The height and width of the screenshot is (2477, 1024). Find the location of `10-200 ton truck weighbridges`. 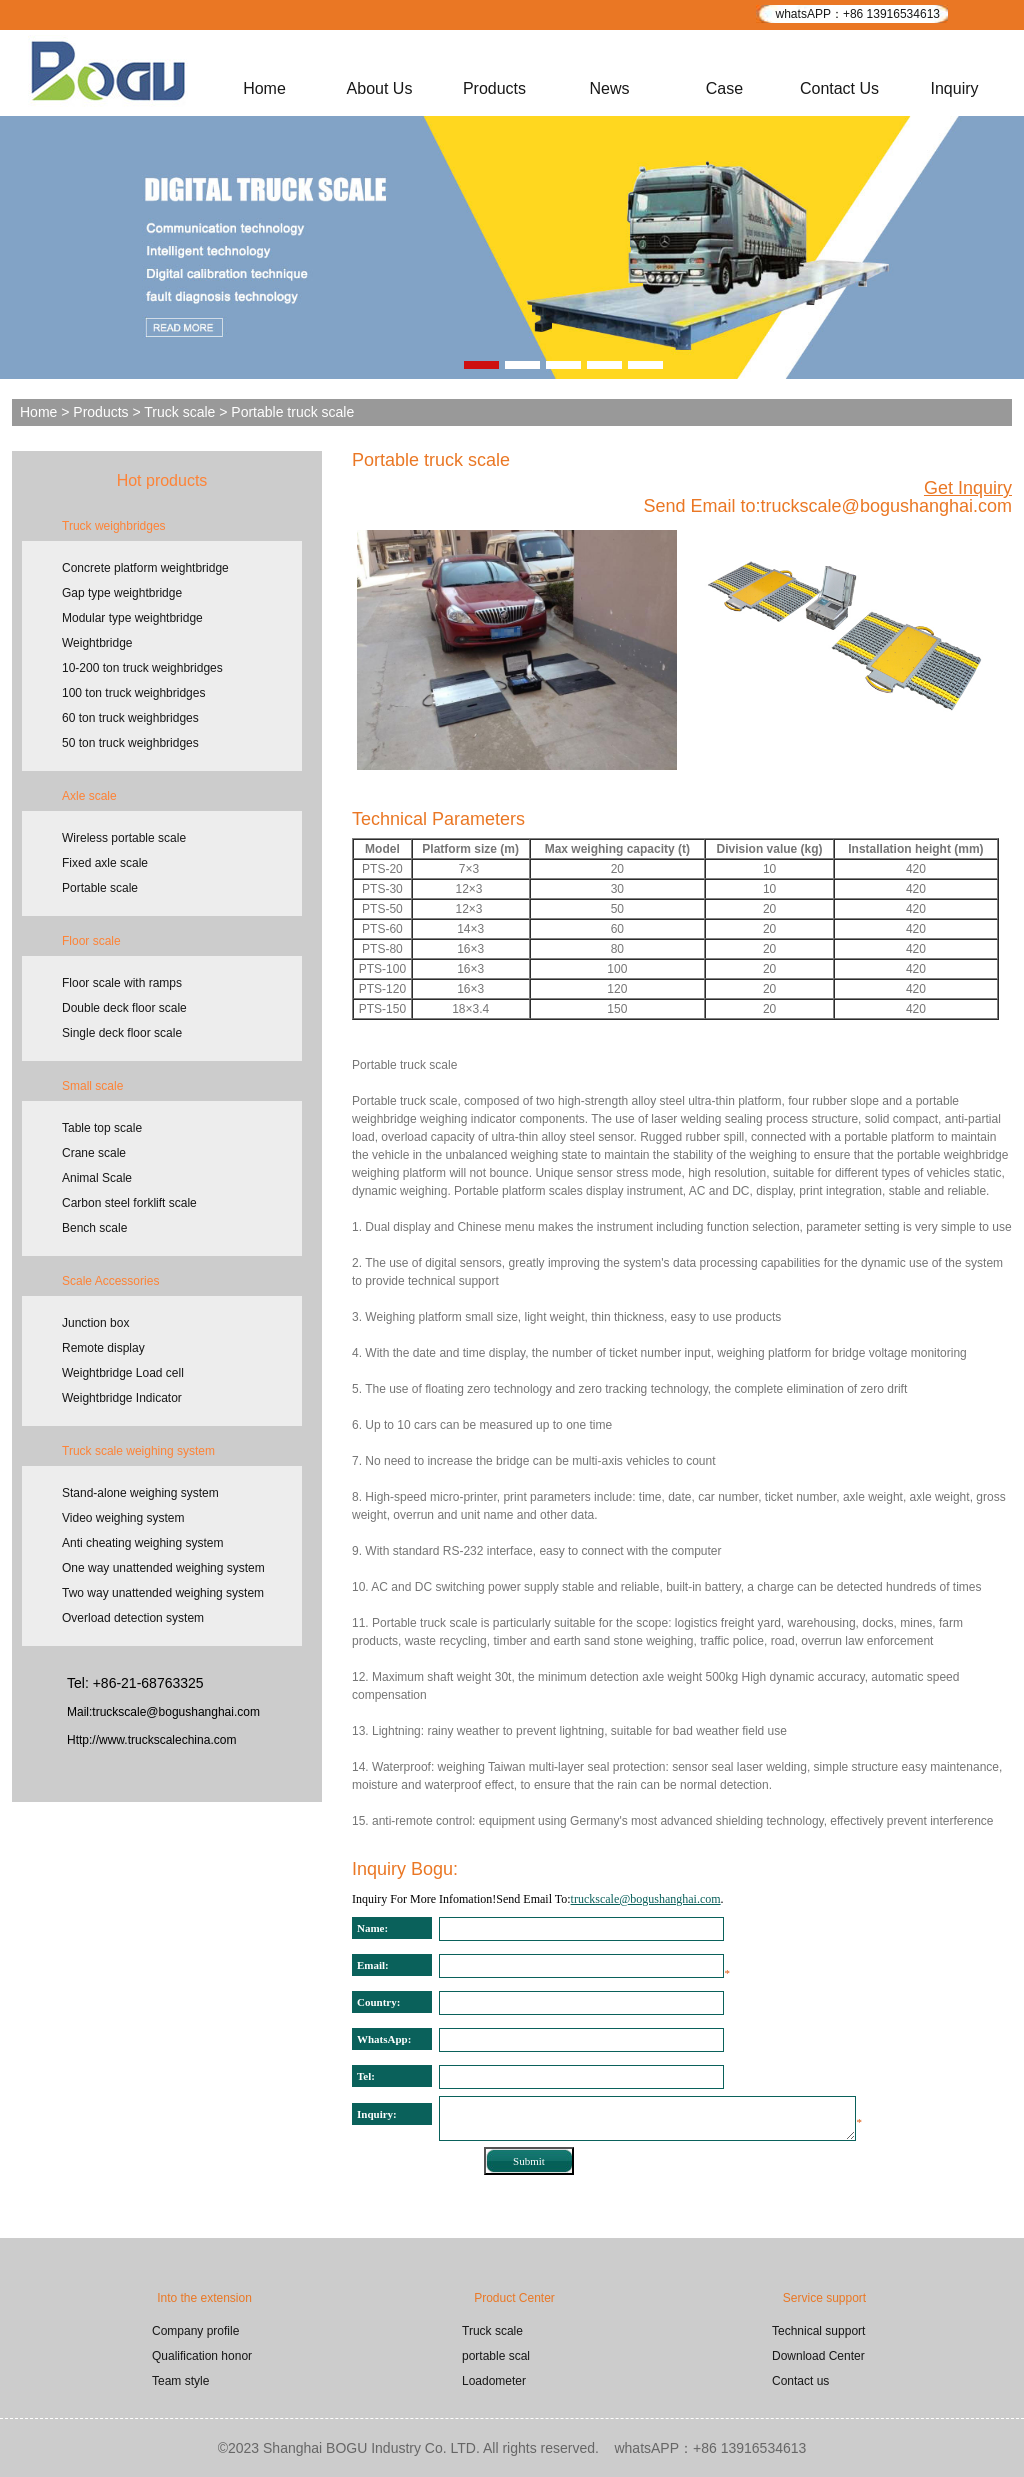

10-200 ton truck weighbridges is located at coordinates (142, 668).